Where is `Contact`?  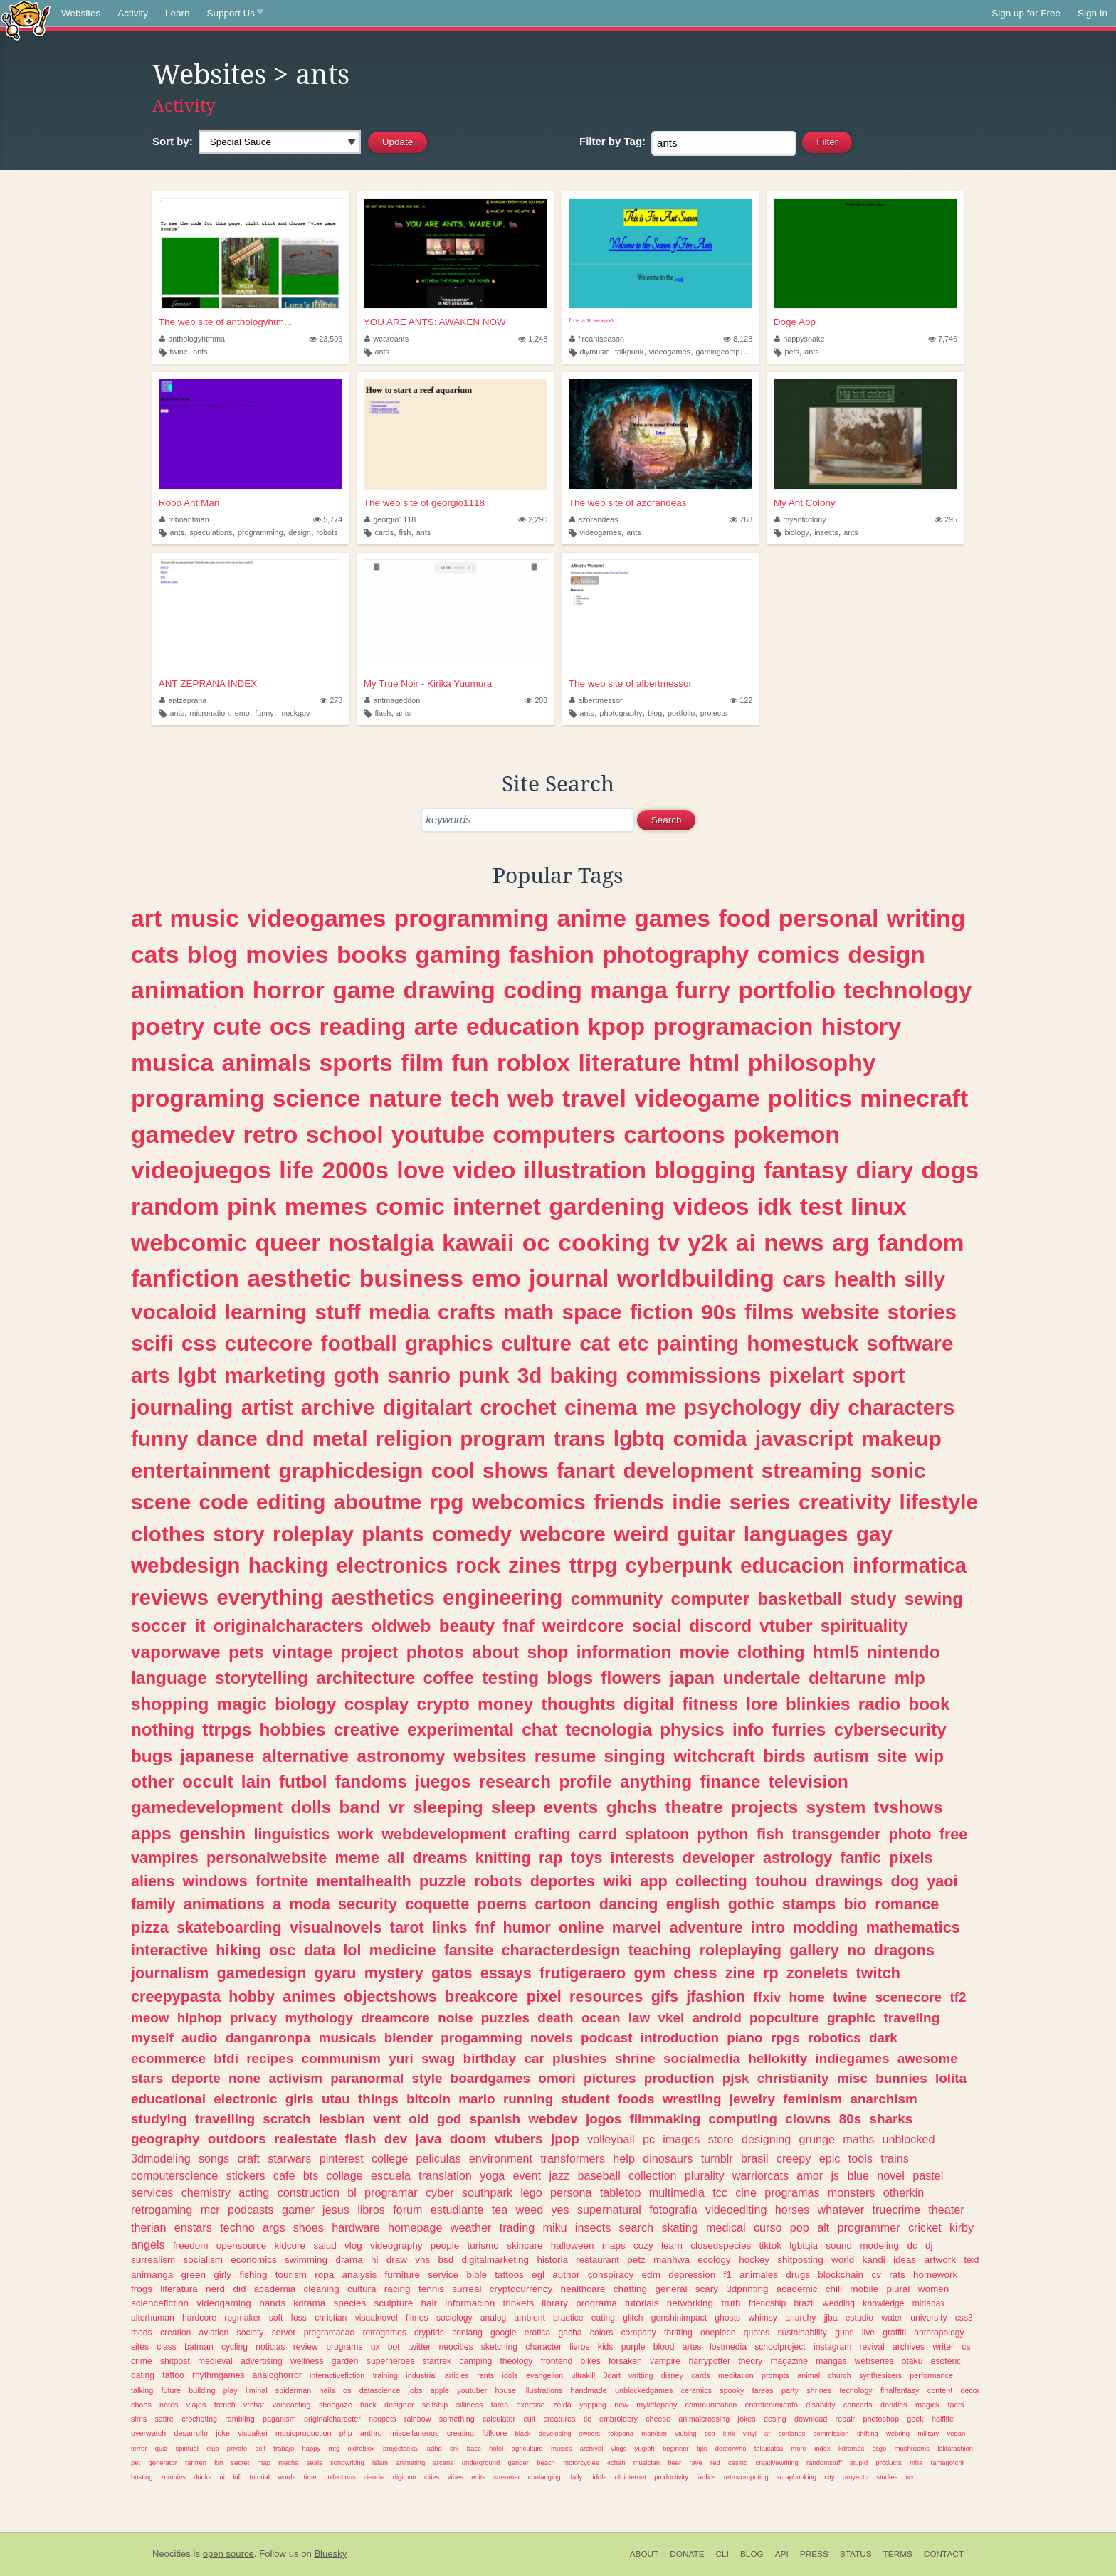 Contact is located at coordinates (944, 2554).